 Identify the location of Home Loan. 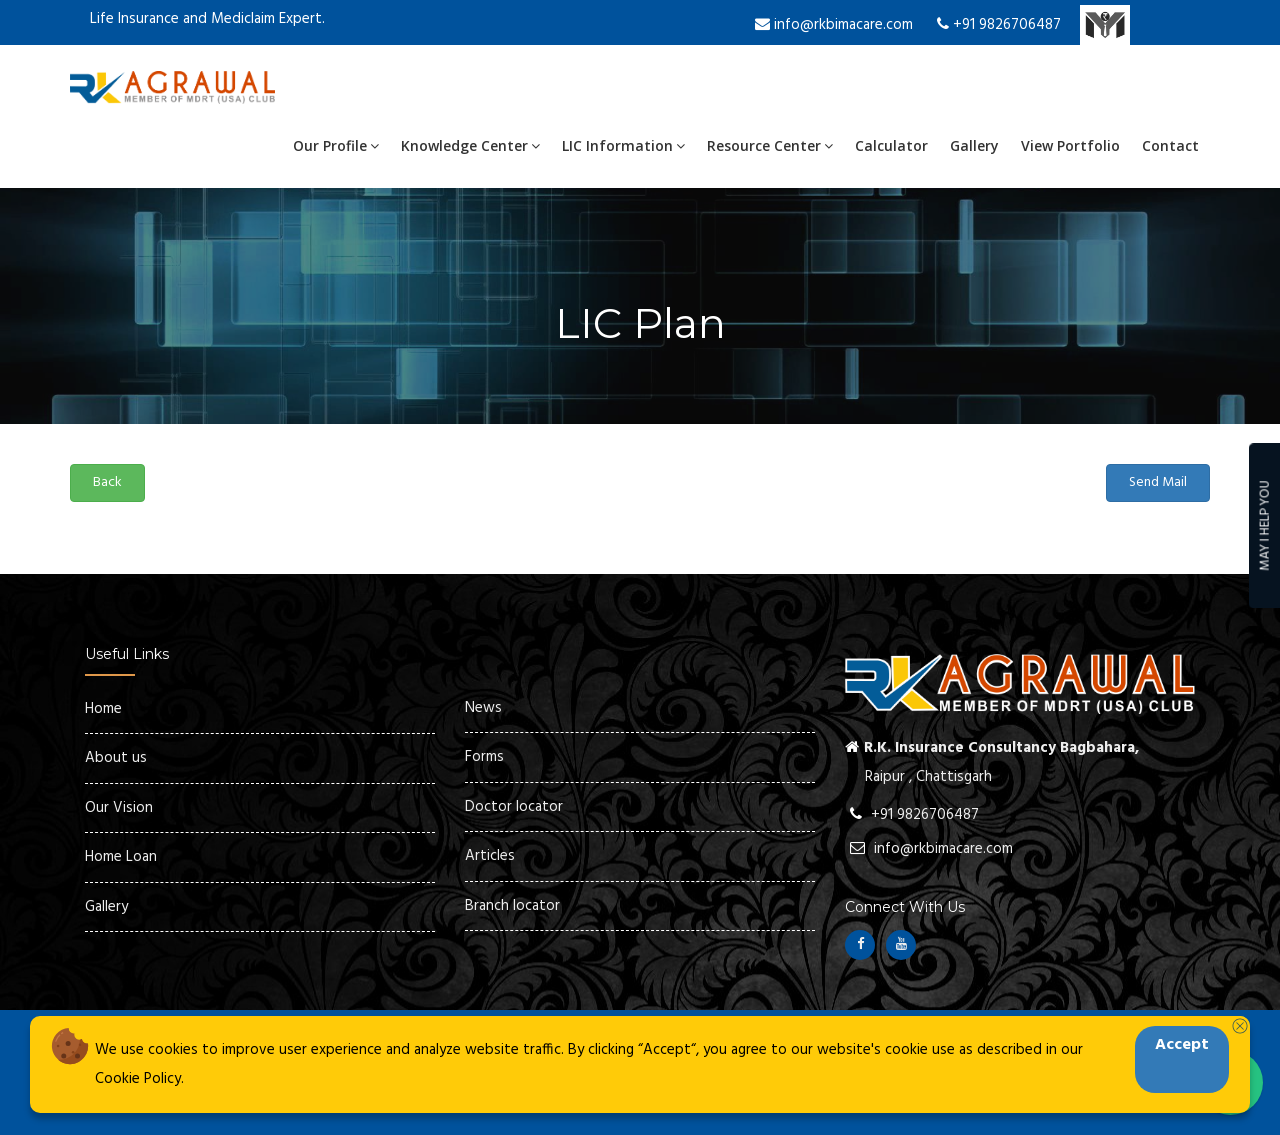
(121, 857).